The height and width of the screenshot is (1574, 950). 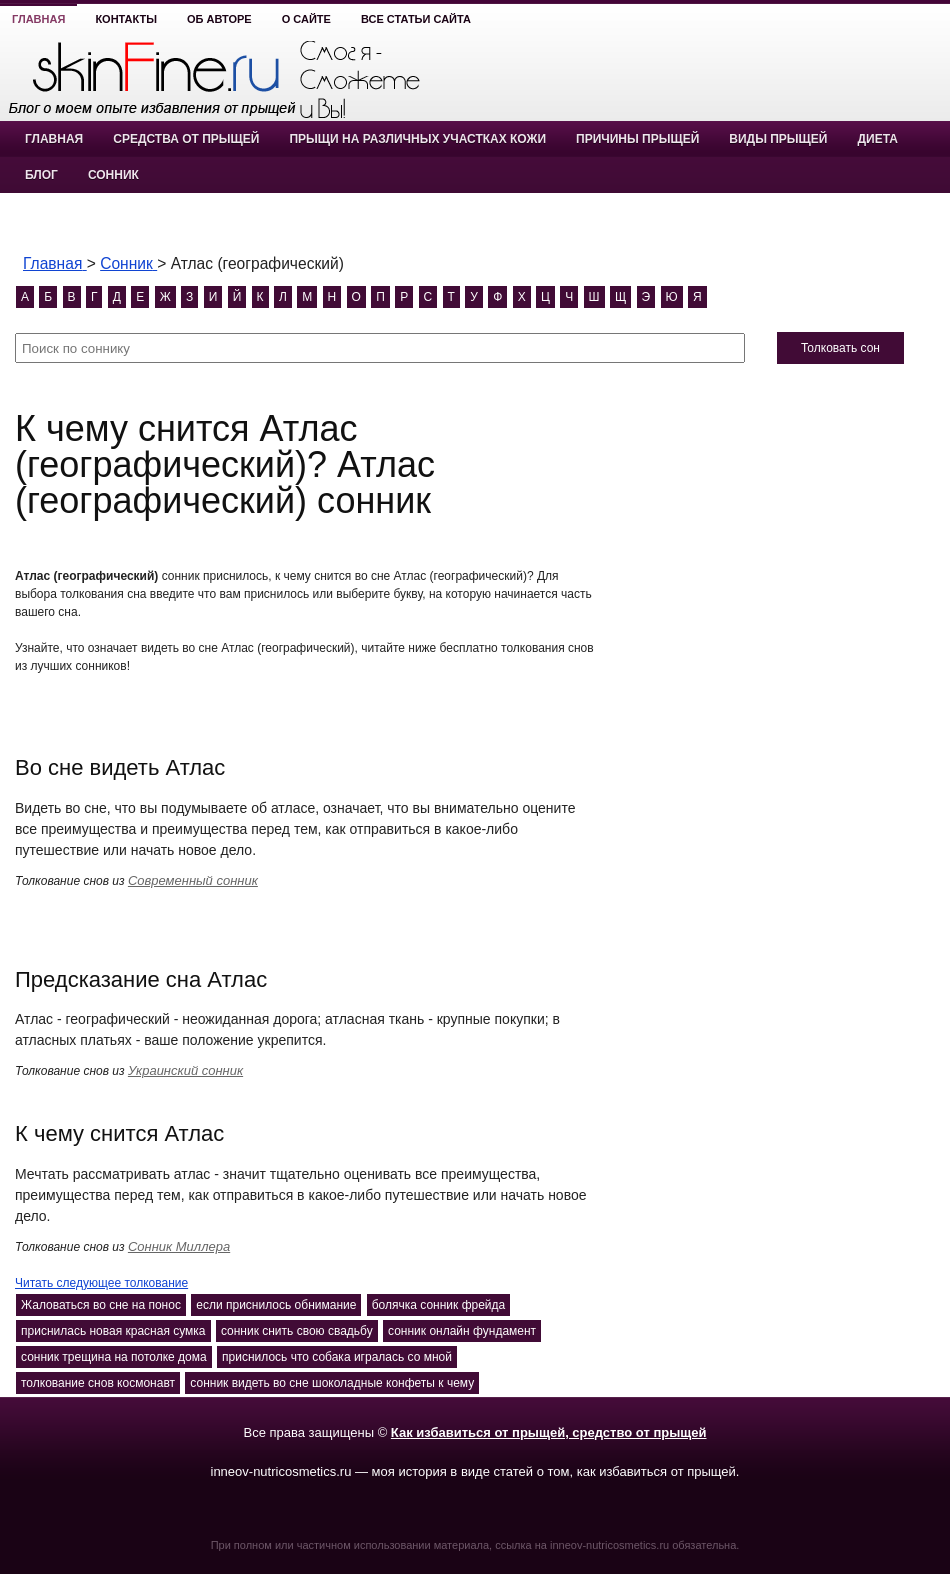 What do you see at coordinates (98, 1383) in the screenshot?
I see `толкование снов космонавт` at bounding box center [98, 1383].